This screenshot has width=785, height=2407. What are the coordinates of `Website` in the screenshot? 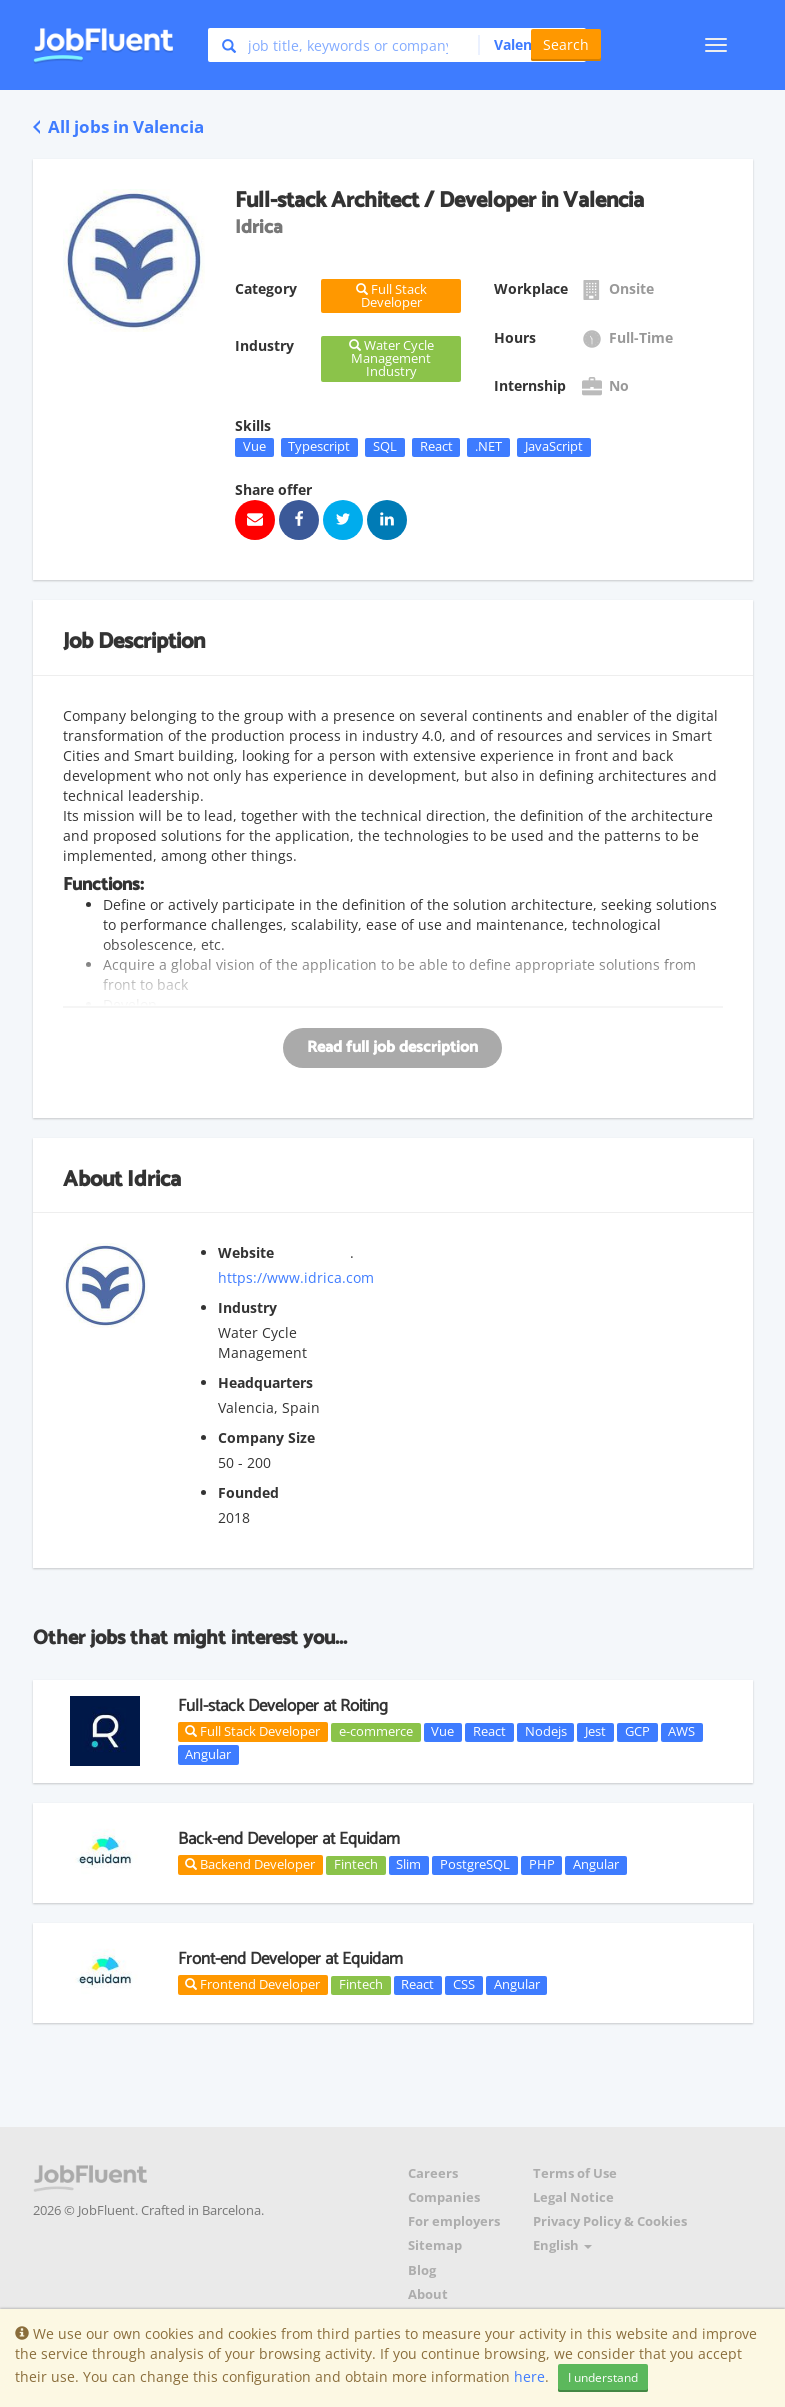 It's located at (246, 1252).